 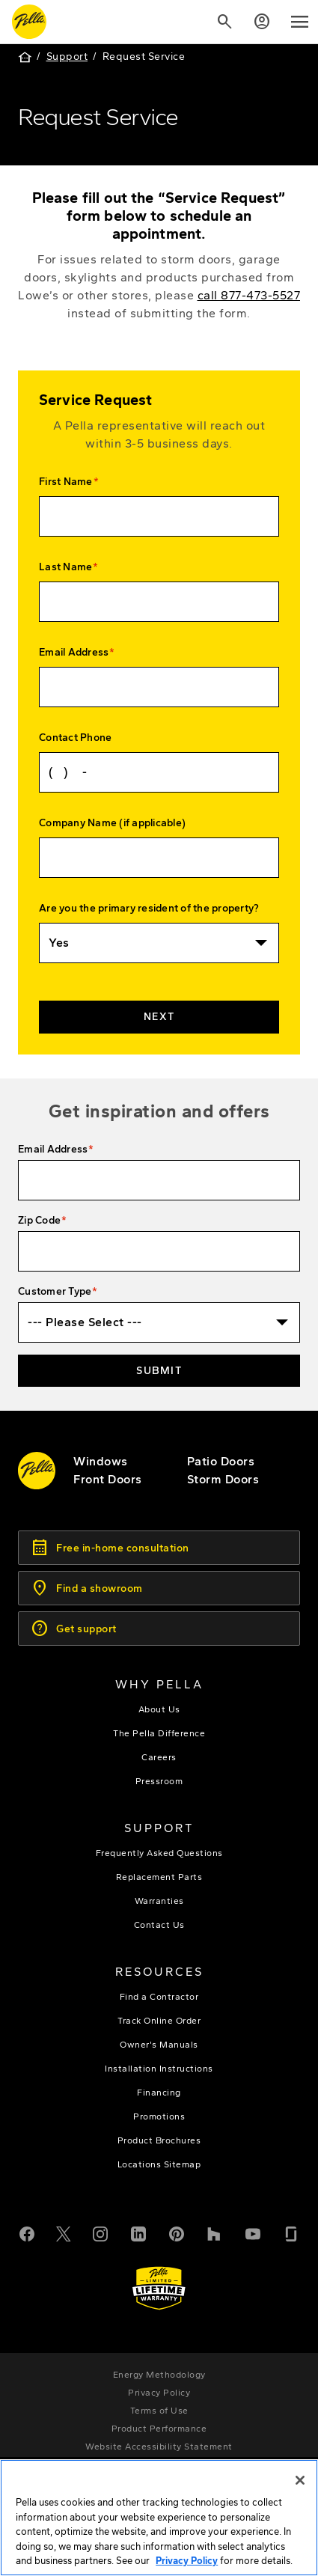 What do you see at coordinates (291, 2232) in the screenshot?
I see `[Glassdoor]` at bounding box center [291, 2232].